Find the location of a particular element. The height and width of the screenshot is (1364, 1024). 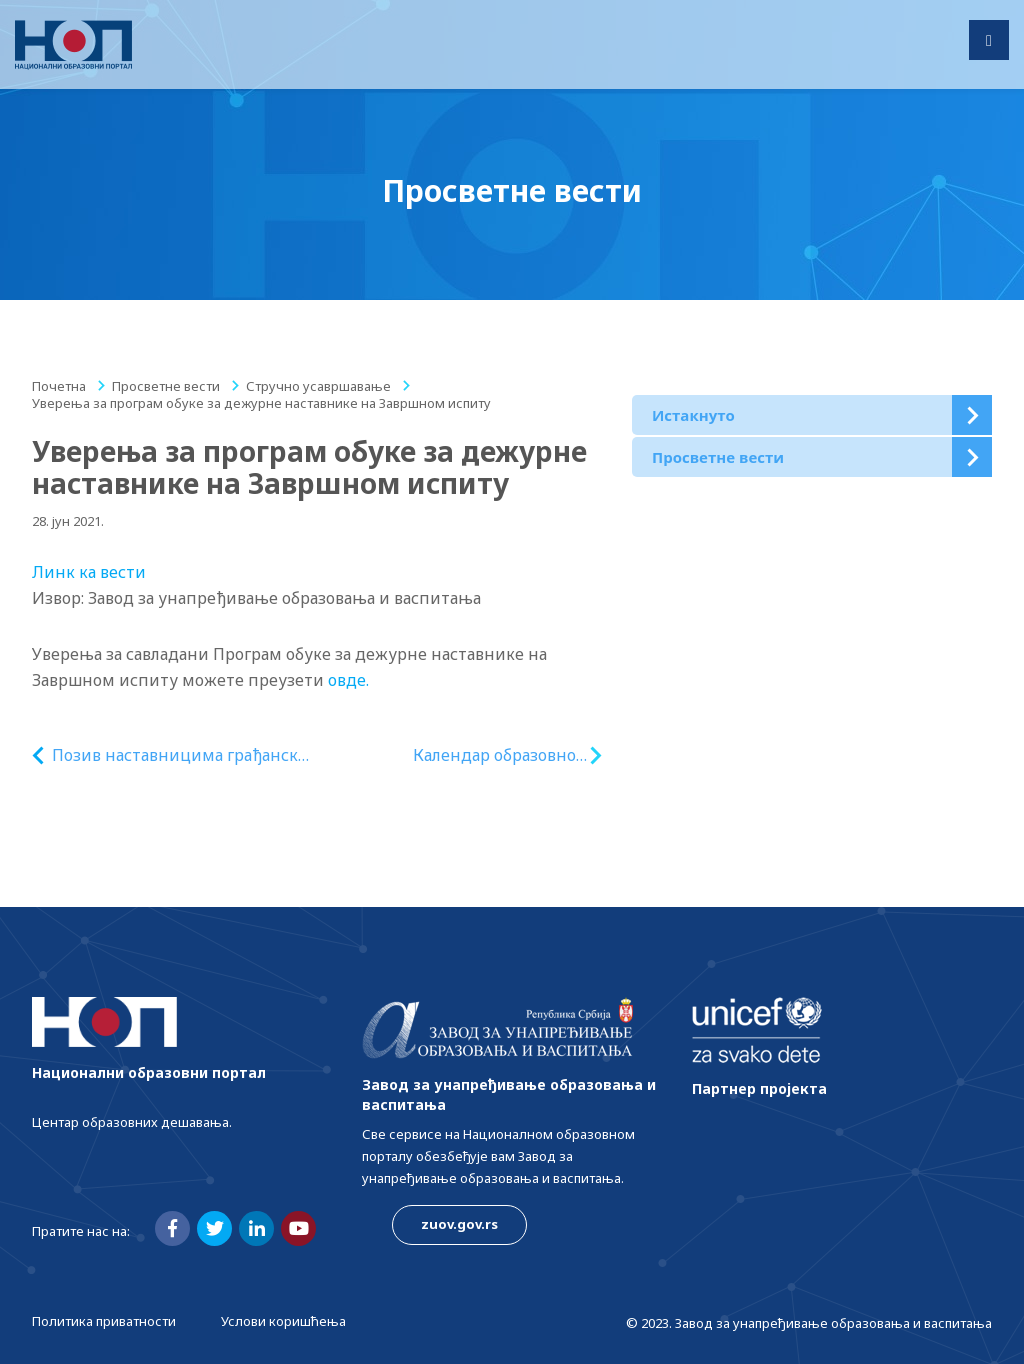

Политика приватности is located at coordinates (104, 1321).